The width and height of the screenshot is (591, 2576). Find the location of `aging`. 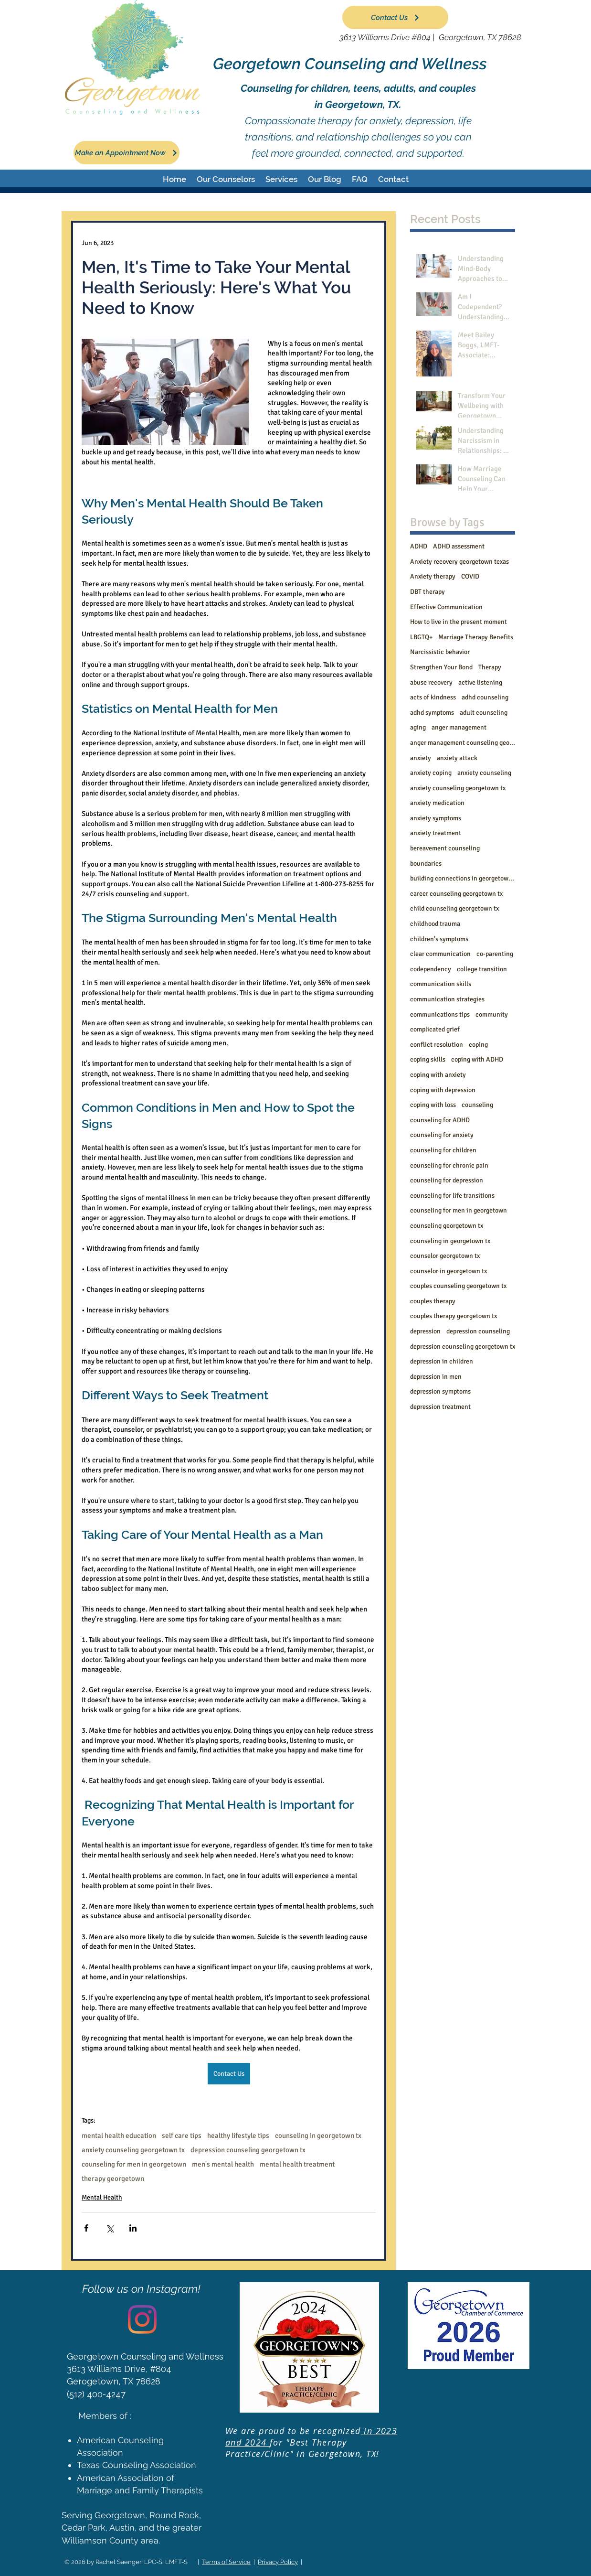

aging is located at coordinates (418, 727).